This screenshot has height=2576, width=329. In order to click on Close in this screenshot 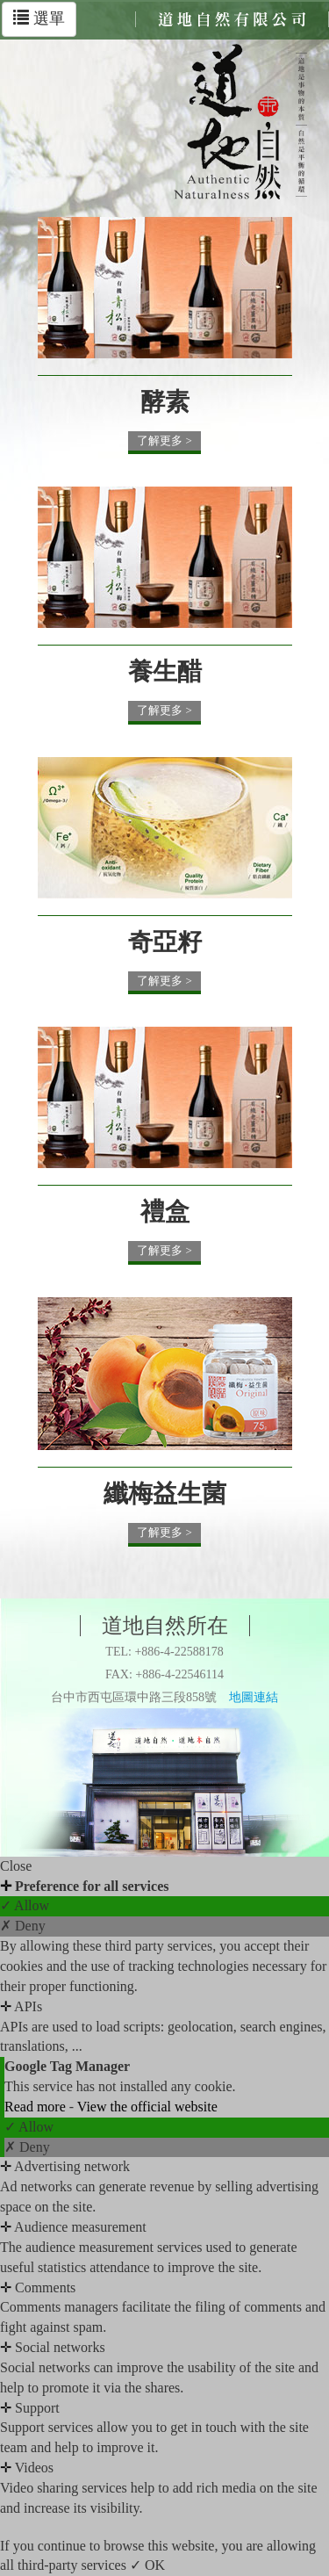, I will do `click(16, 1865)`.